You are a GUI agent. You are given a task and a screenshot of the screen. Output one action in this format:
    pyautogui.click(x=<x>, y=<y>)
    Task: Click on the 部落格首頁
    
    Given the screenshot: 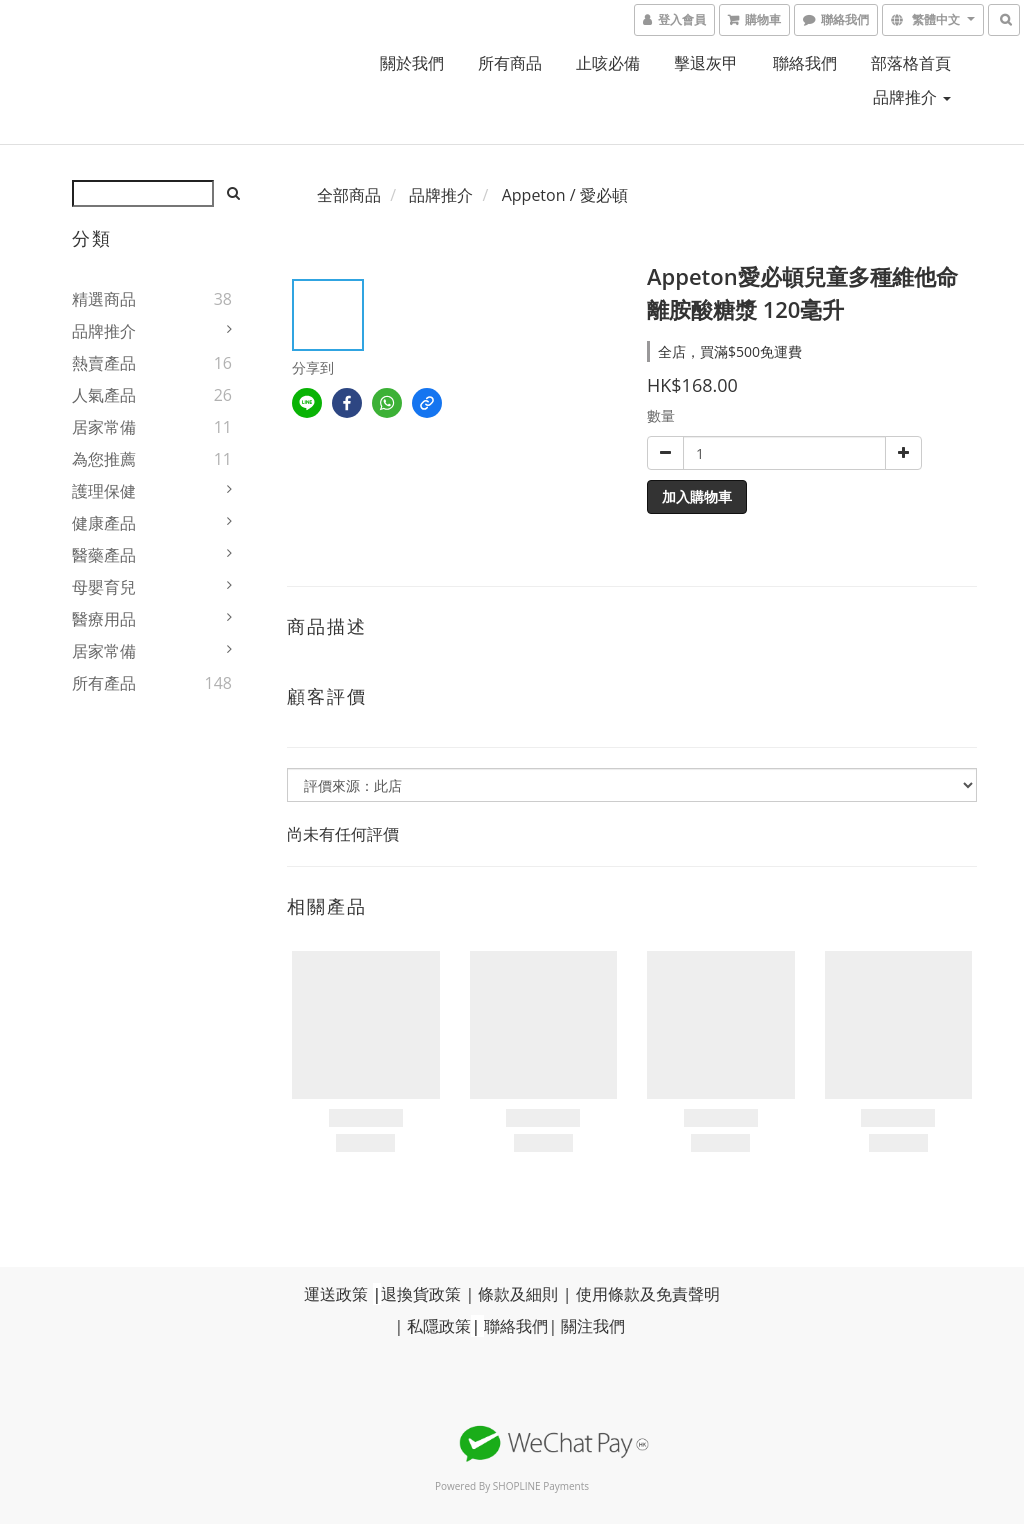 What is the action you would take?
    pyautogui.click(x=911, y=63)
    